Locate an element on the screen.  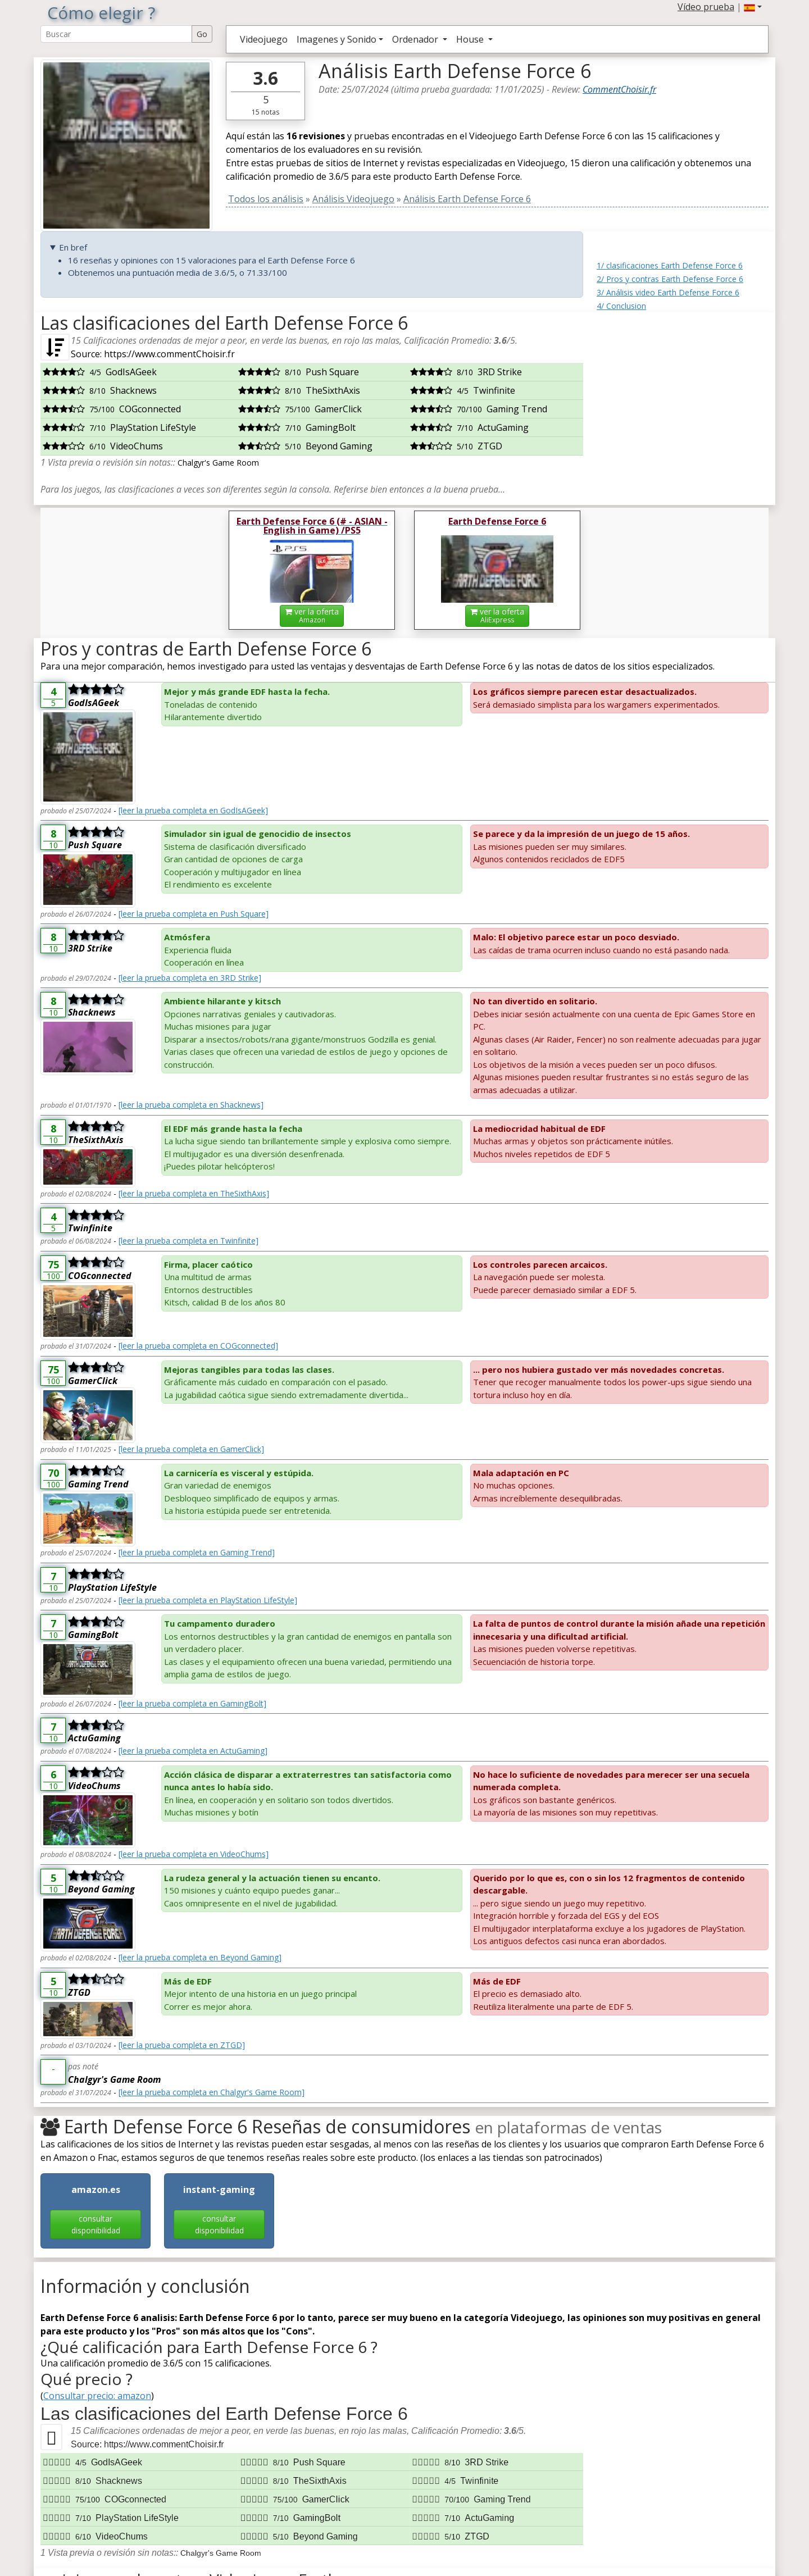
2/ Pros y contras Earth Defense Force 6 is located at coordinates (670, 279).